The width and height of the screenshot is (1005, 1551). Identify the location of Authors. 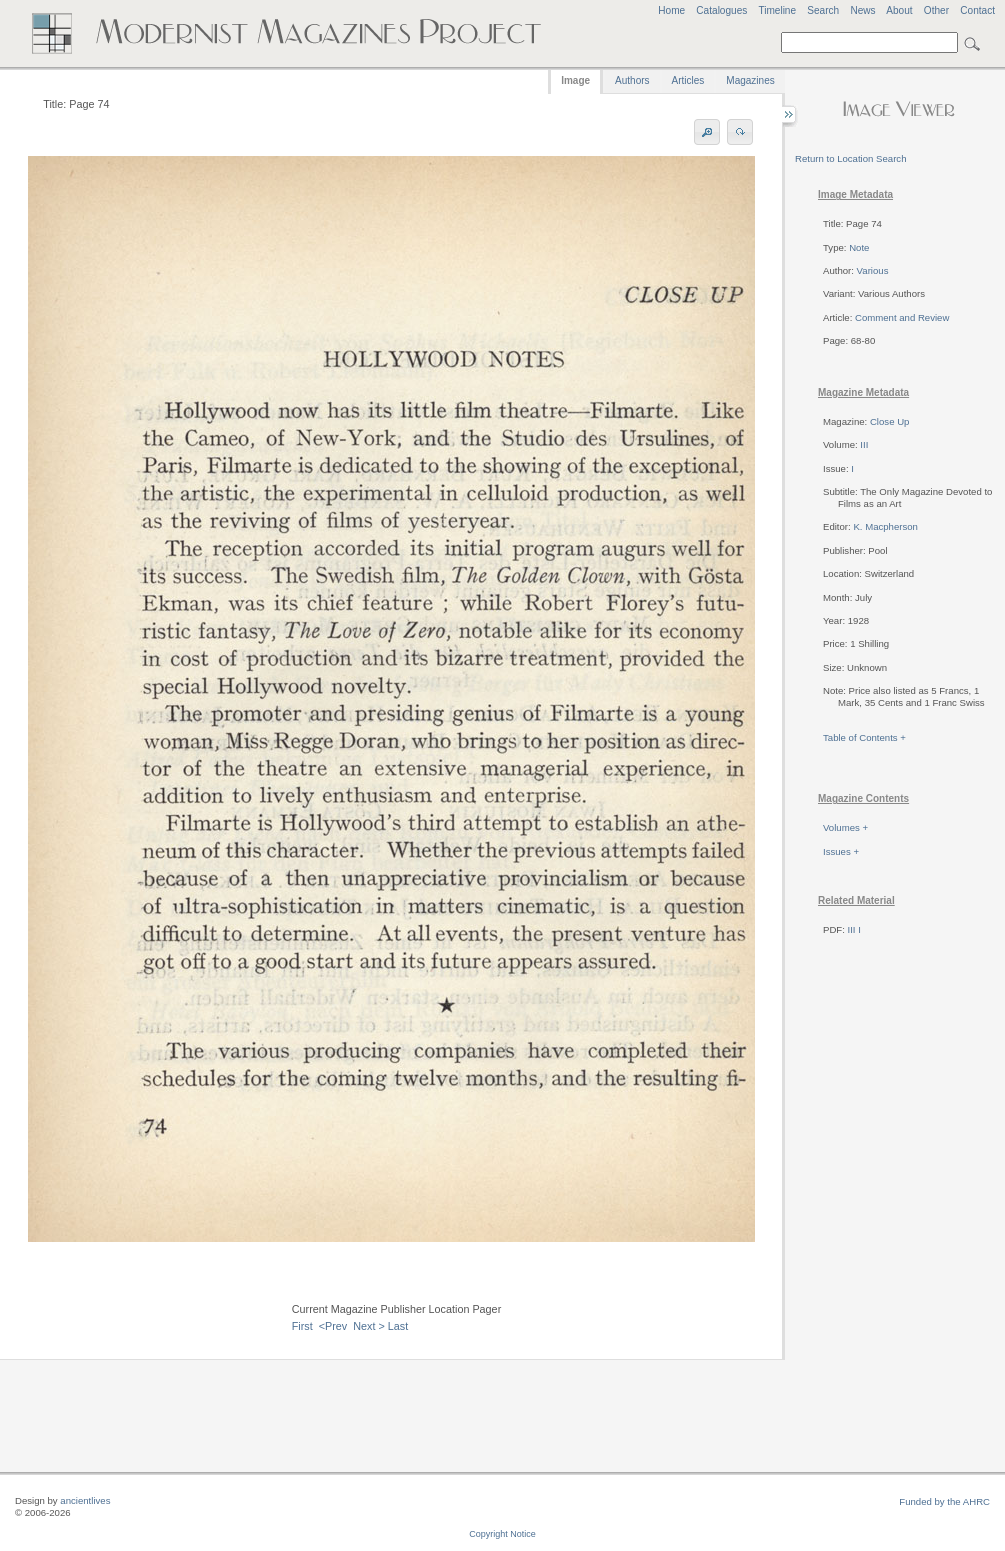
(632, 80).